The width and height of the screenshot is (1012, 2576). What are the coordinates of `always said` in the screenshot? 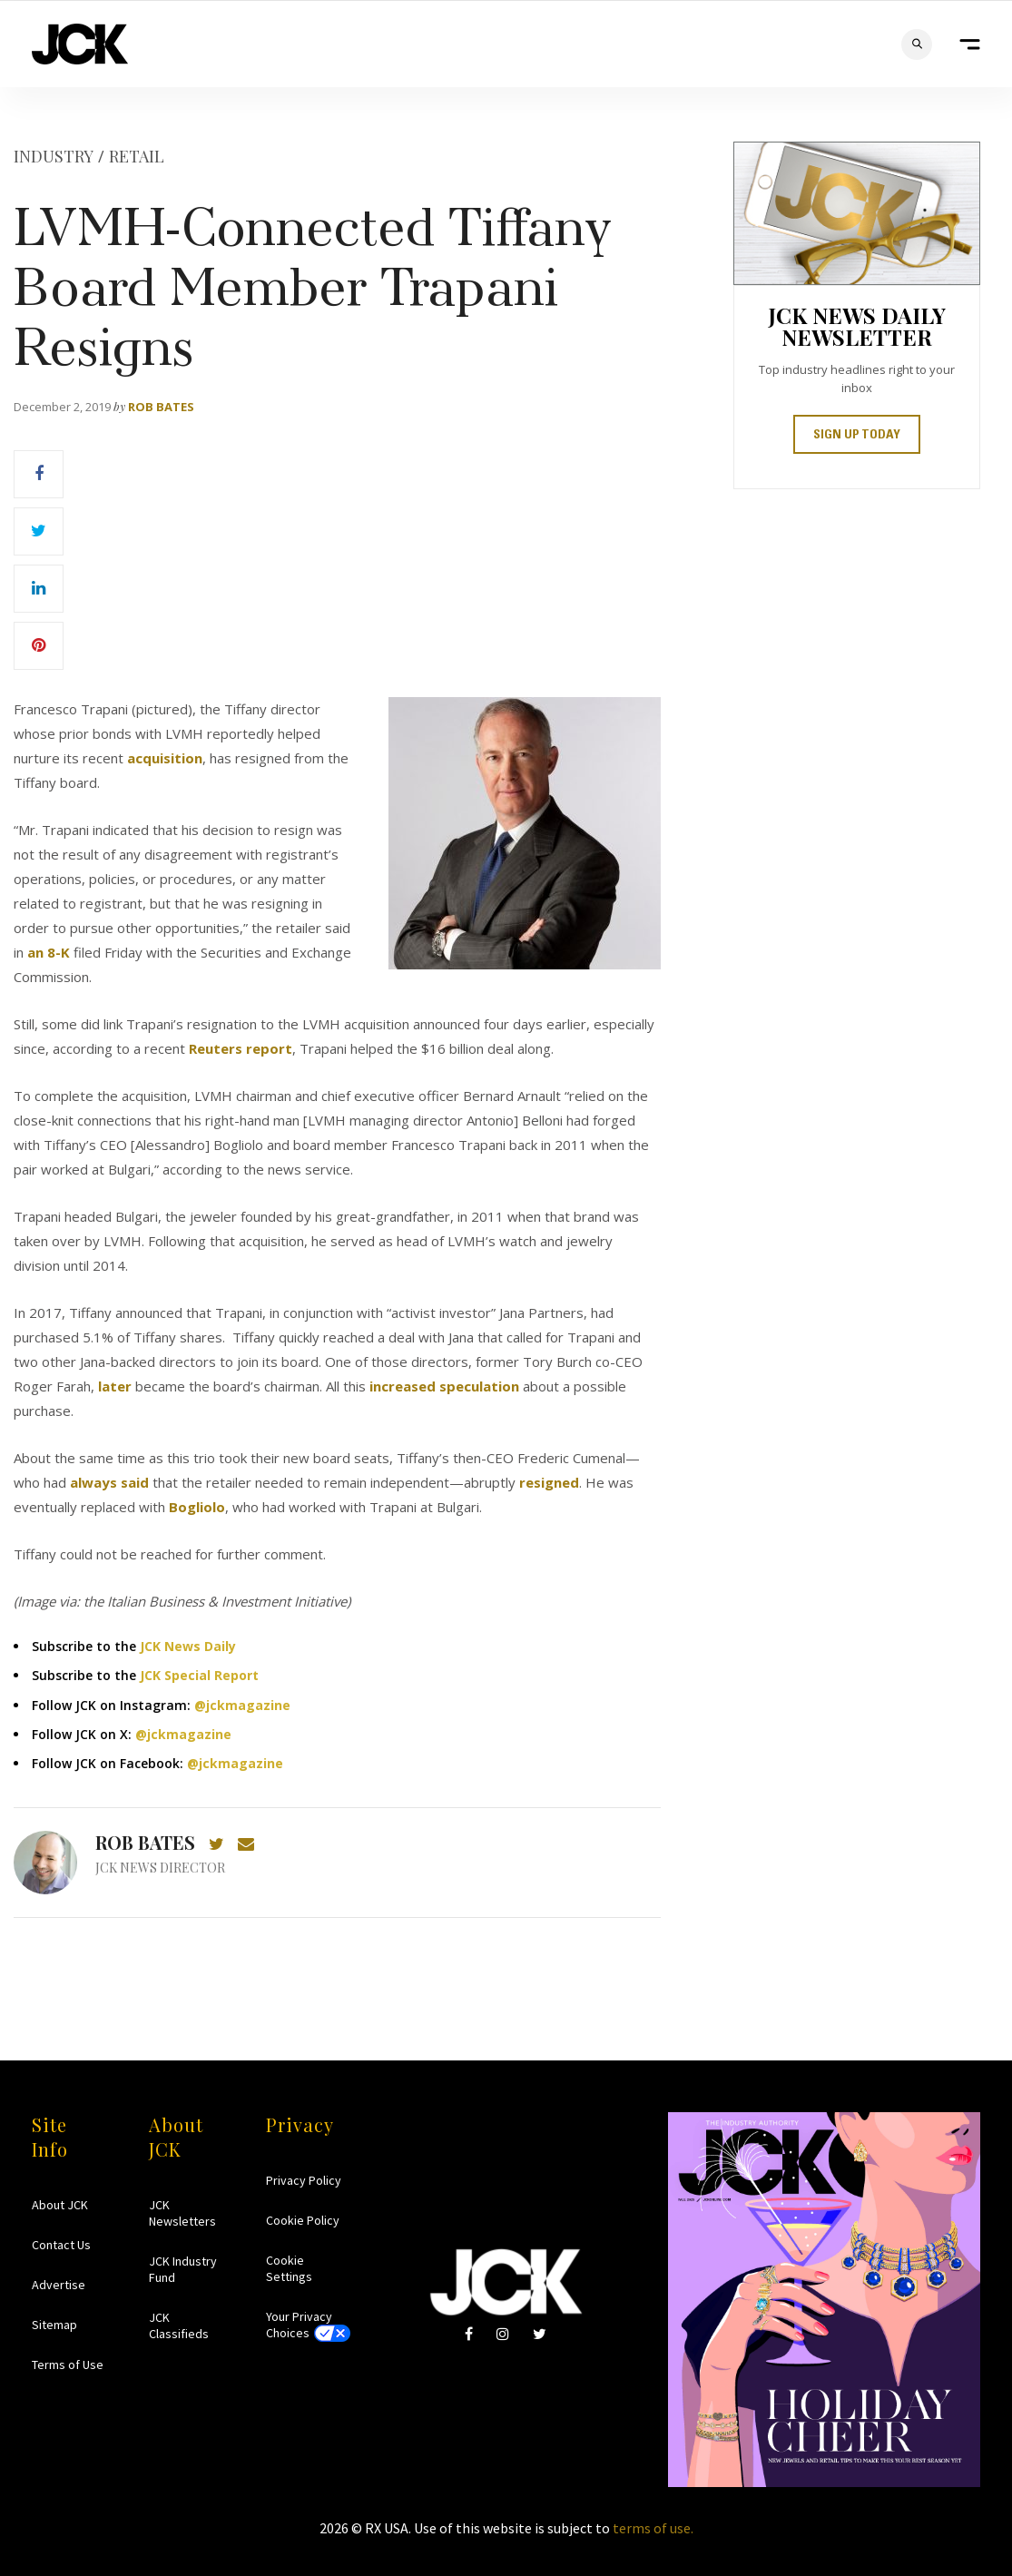 It's located at (107, 1482).